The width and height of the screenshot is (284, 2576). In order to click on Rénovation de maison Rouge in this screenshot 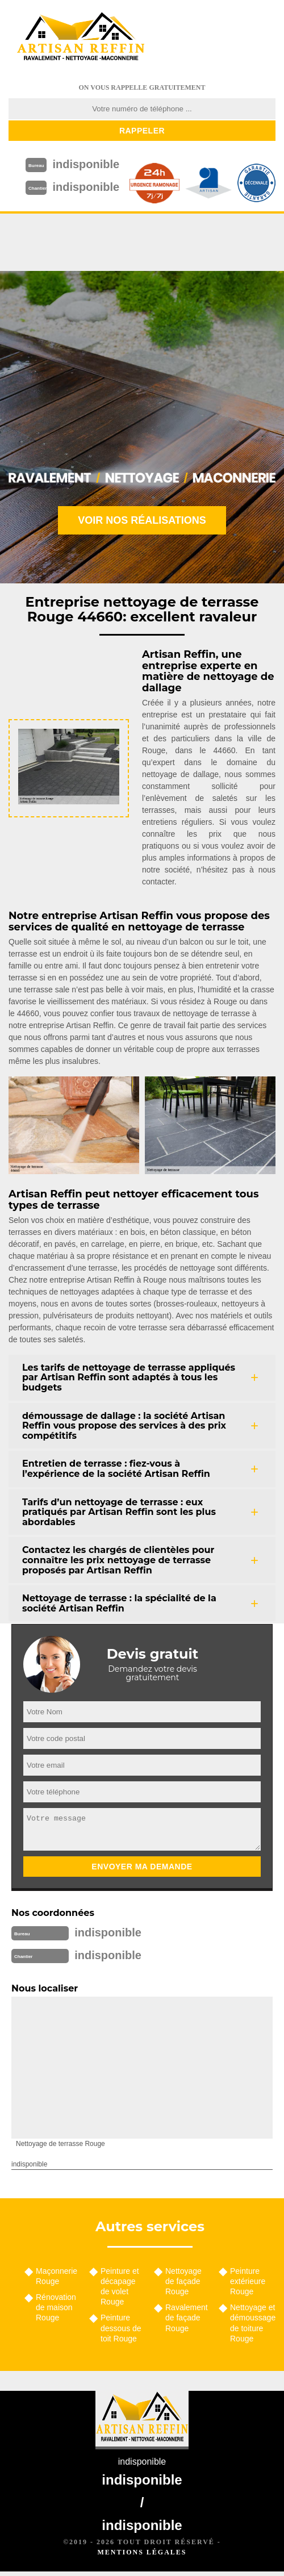, I will do `click(56, 2307)`.